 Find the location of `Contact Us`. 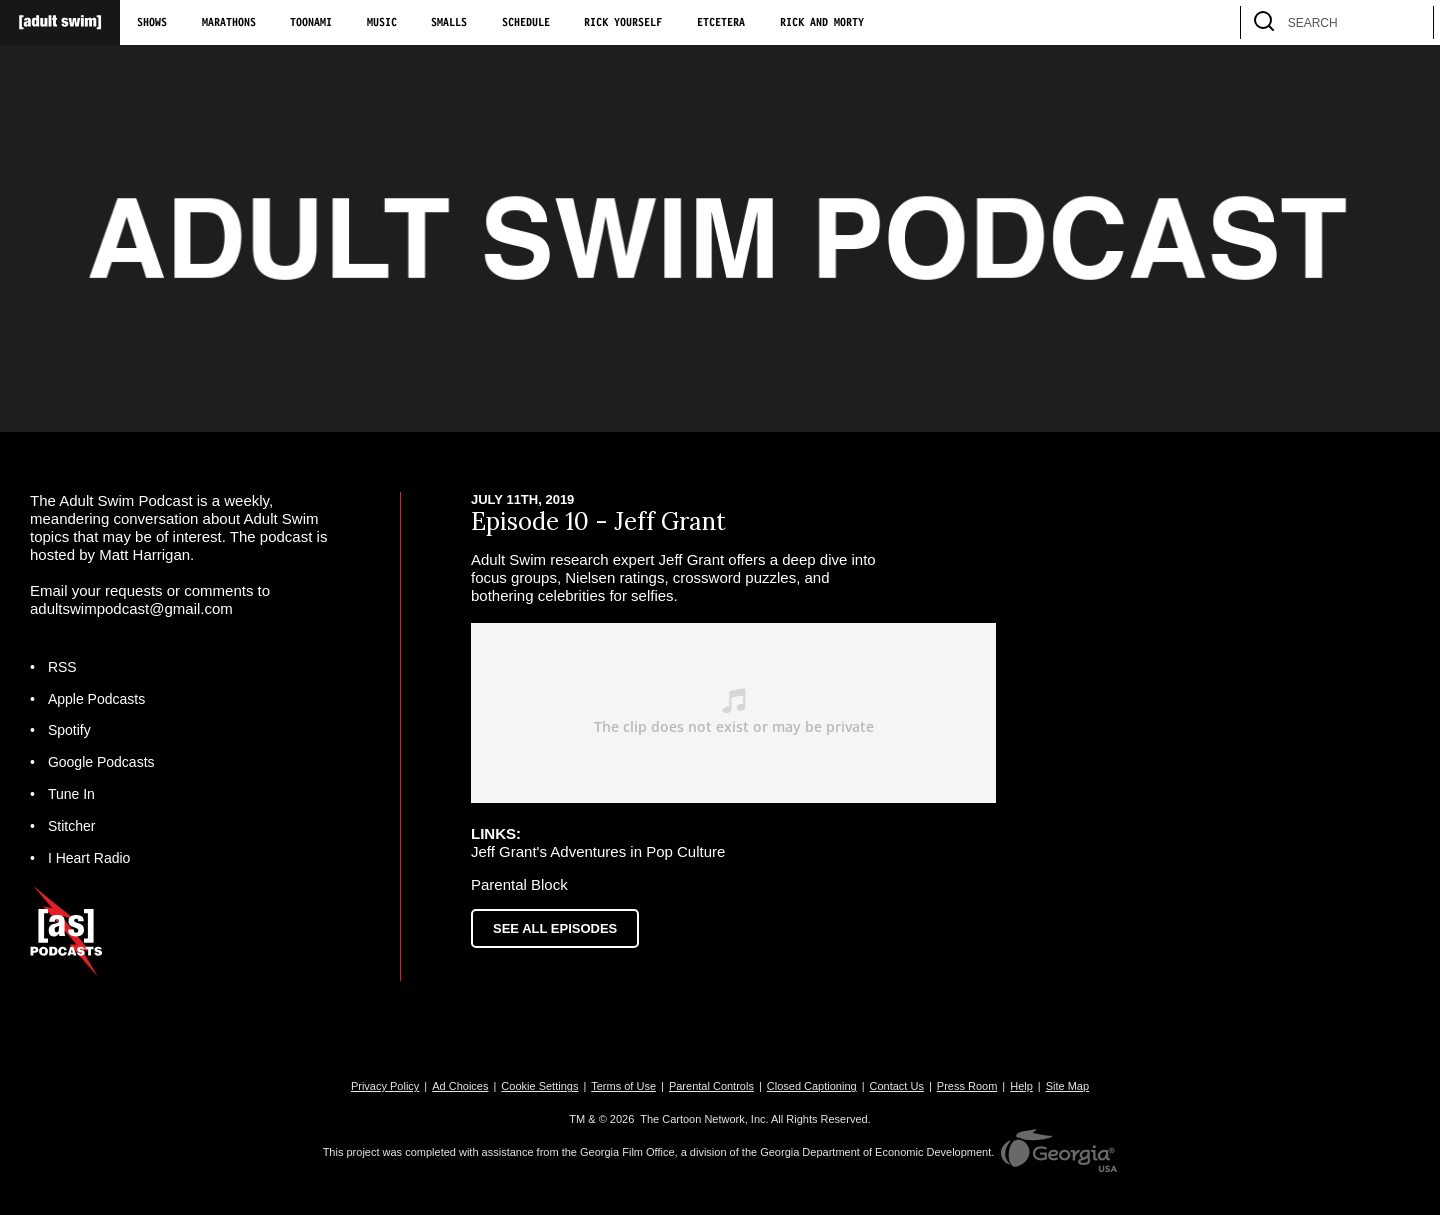

Contact Us is located at coordinates (897, 1086).